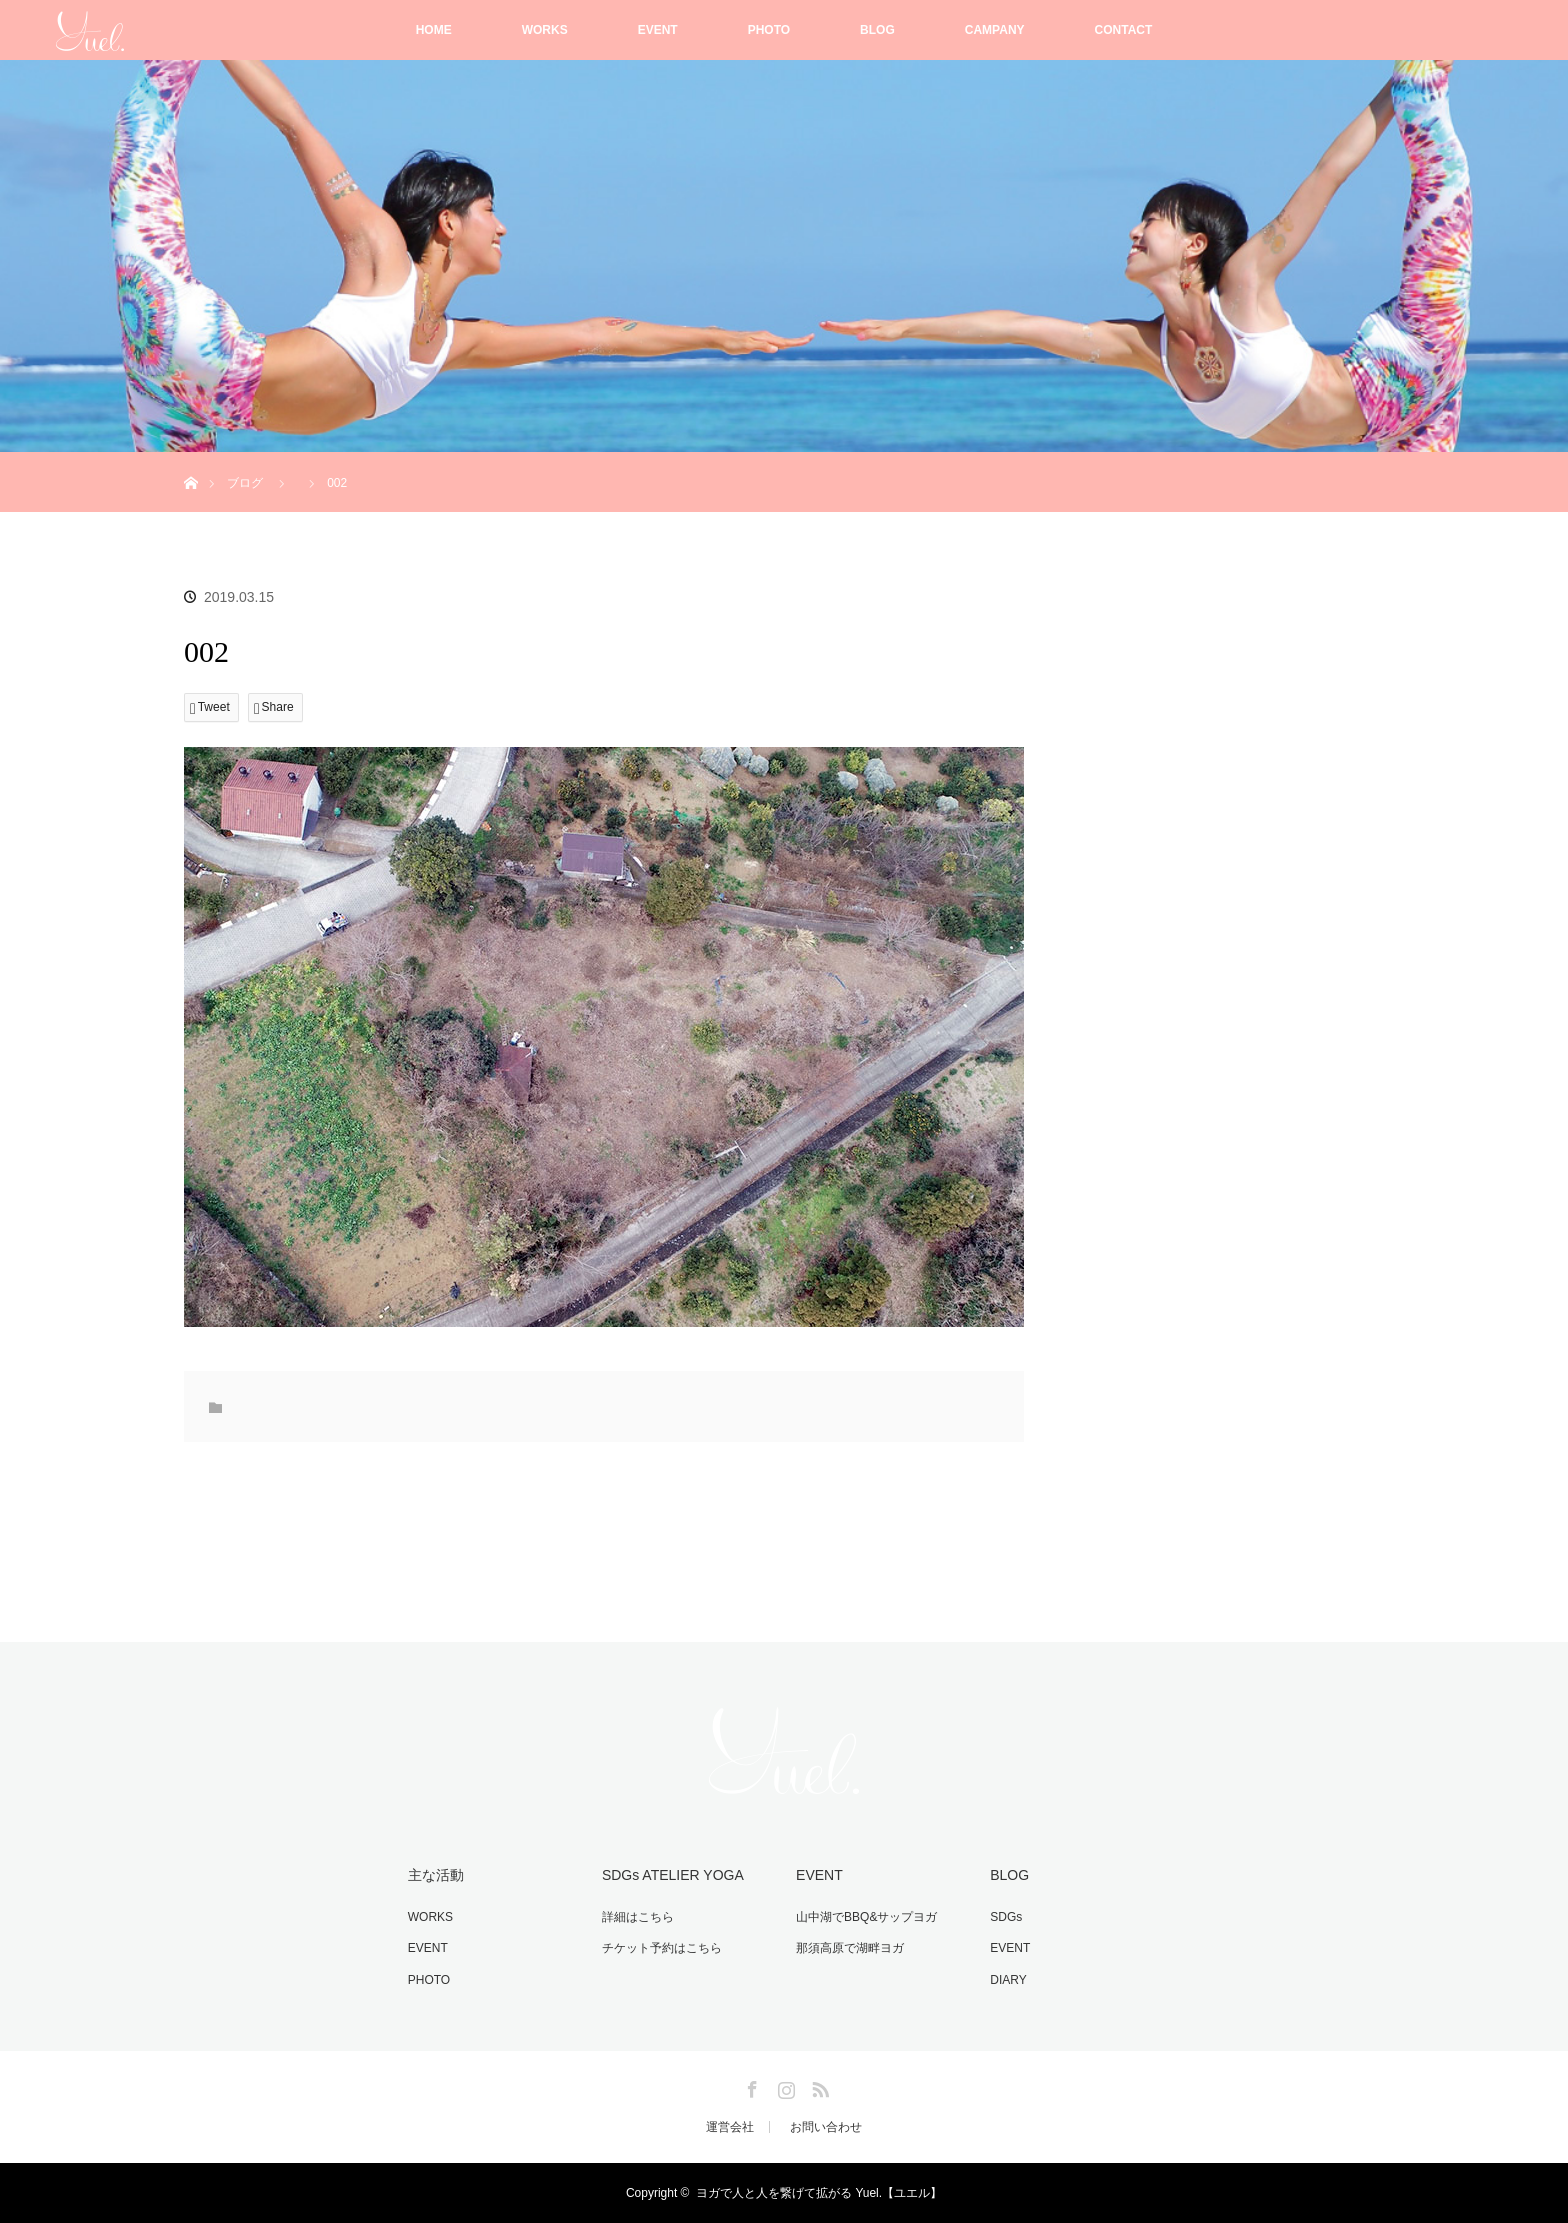 The image size is (1568, 2223). What do you see at coordinates (1008, 1980) in the screenshot?
I see `DIARY` at bounding box center [1008, 1980].